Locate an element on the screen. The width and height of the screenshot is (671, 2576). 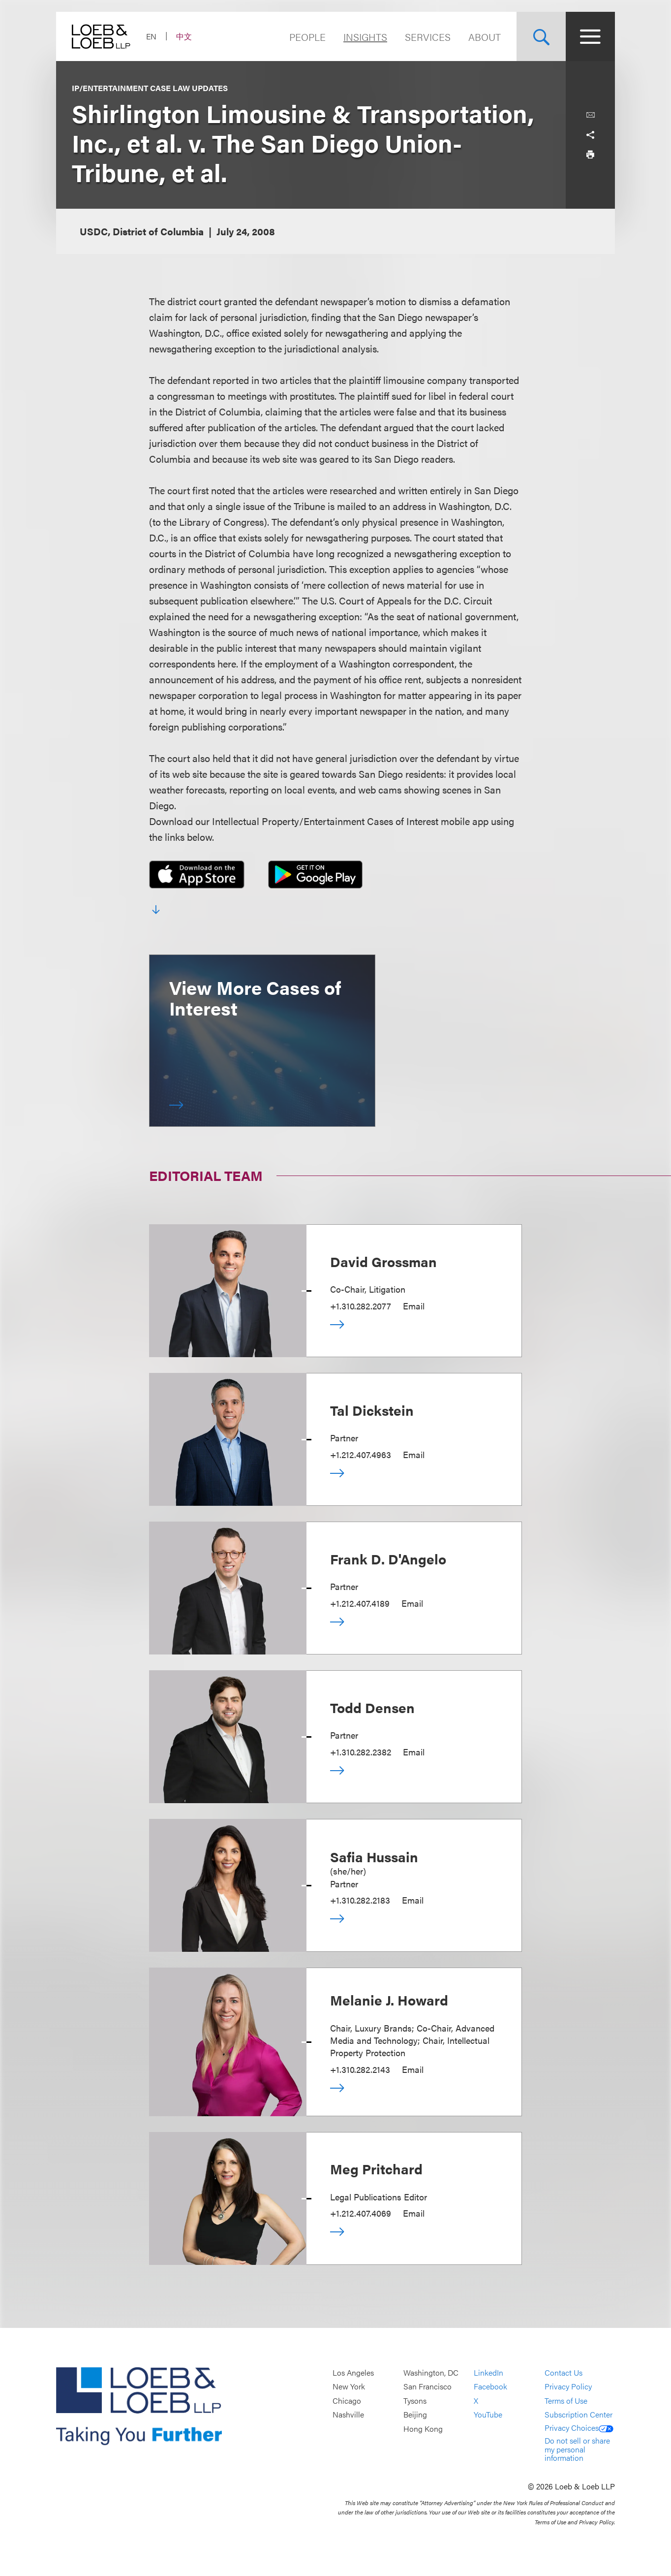
Chicago is located at coordinates (347, 2400).